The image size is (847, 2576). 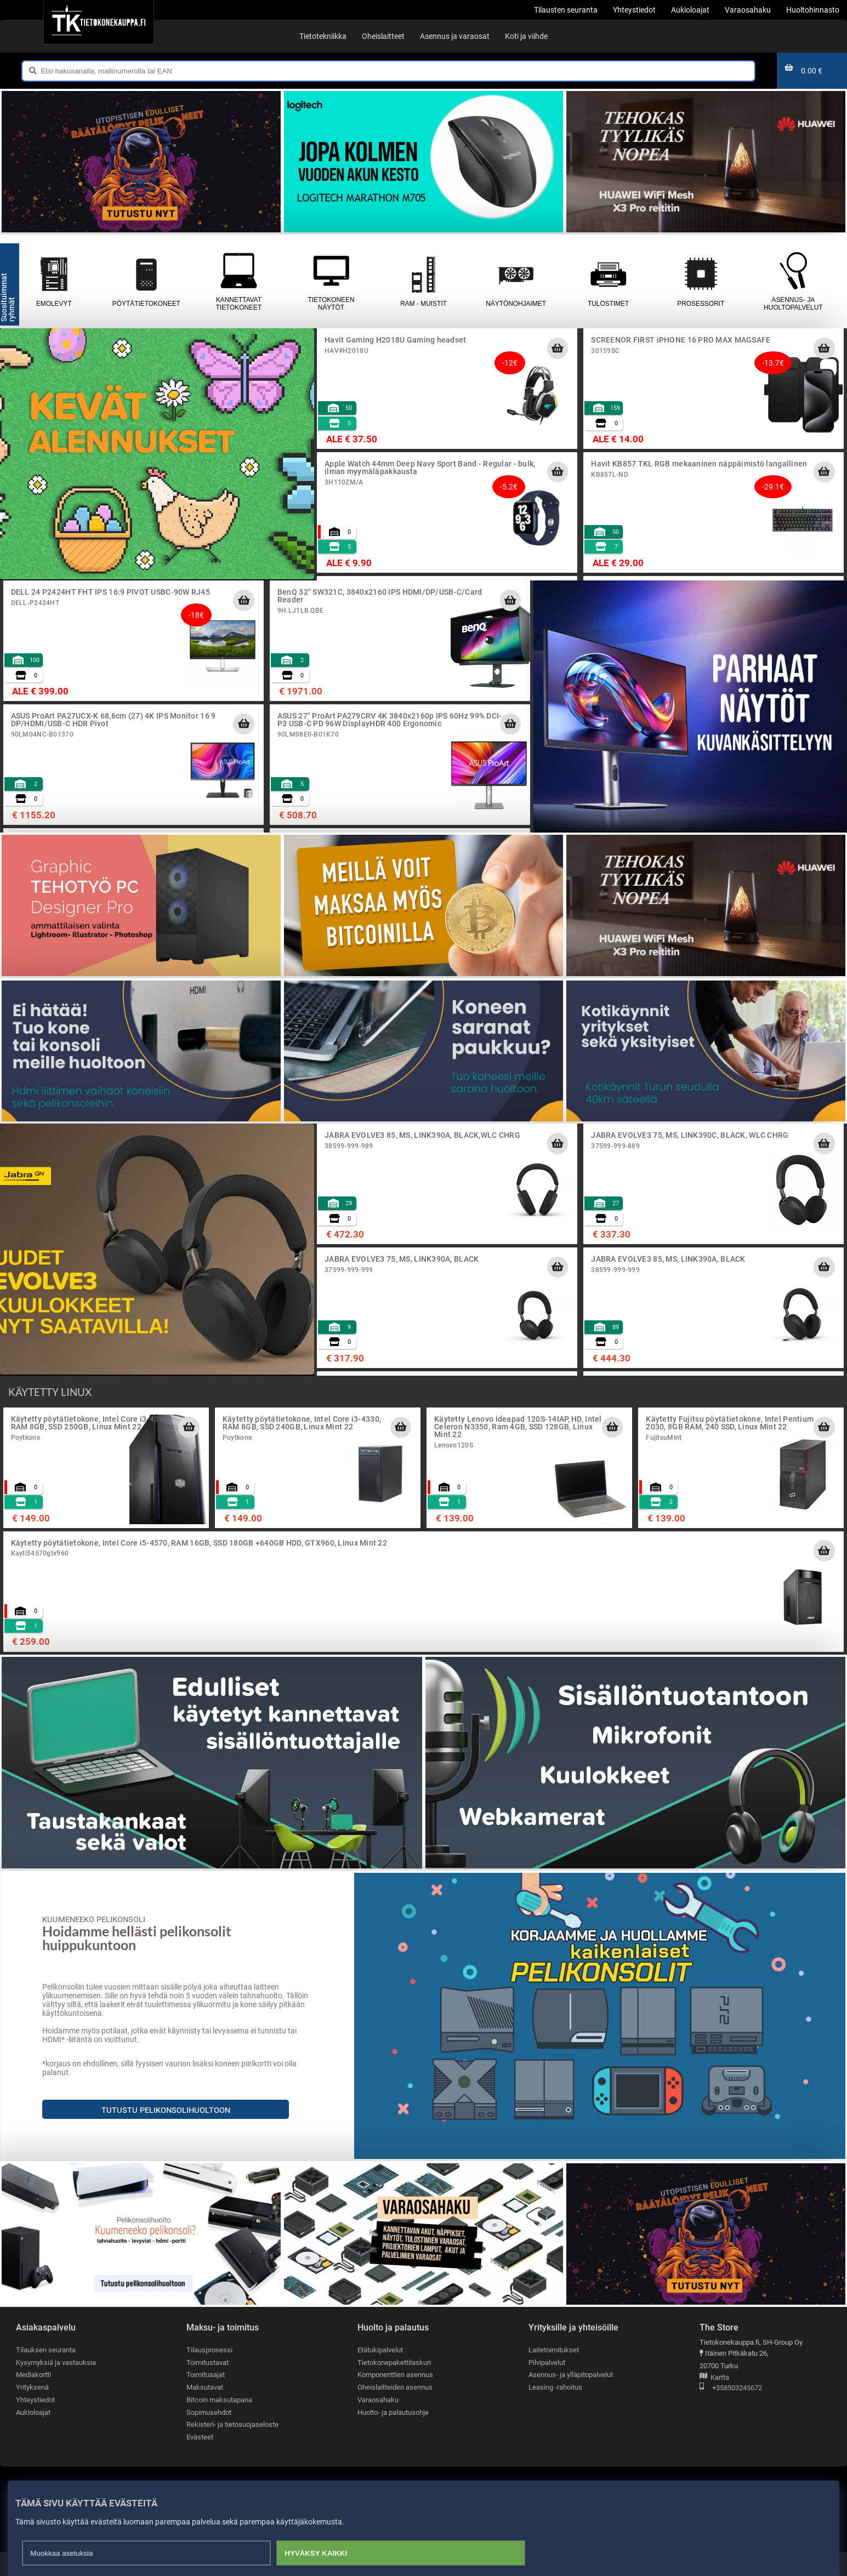 What do you see at coordinates (33, 2436) in the screenshot?
I see `Aukioloajat` at bounding box center [33, 2436].